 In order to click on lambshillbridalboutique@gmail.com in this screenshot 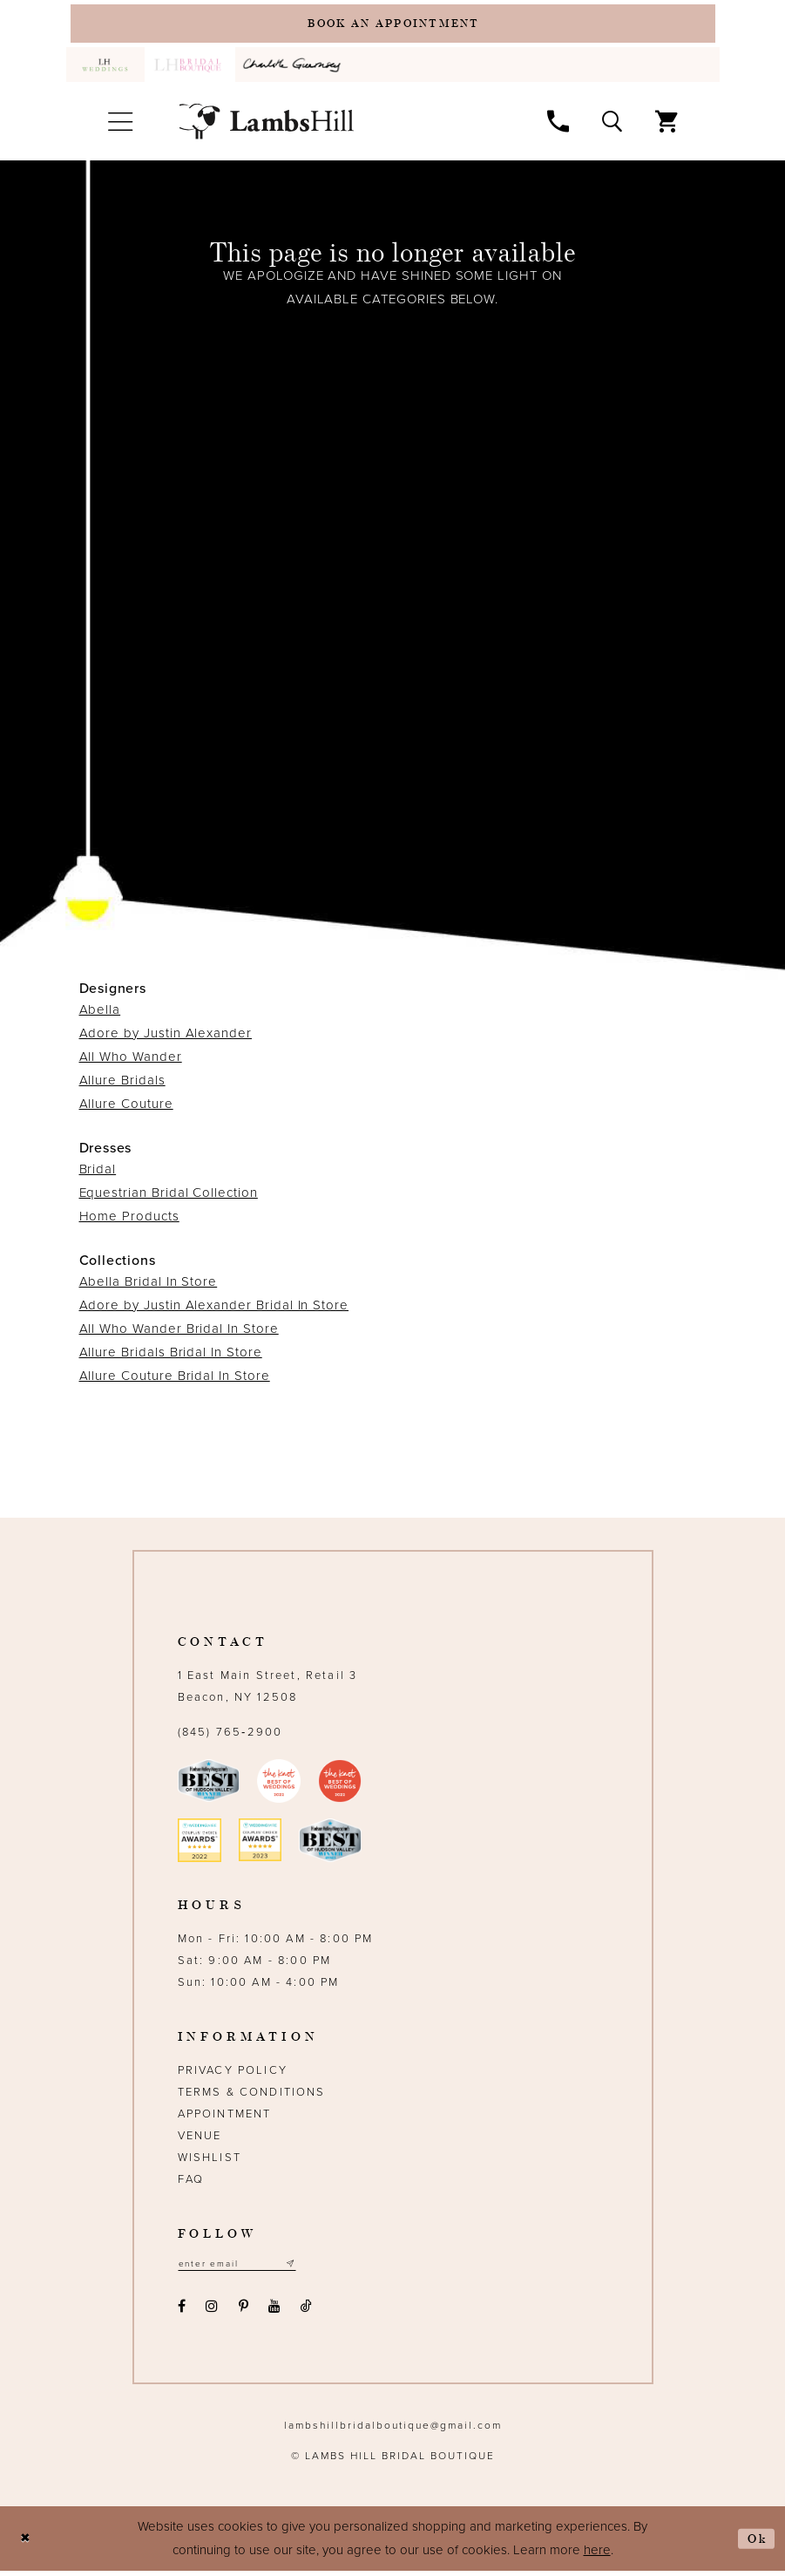, I will do `click(393, 2430)`.